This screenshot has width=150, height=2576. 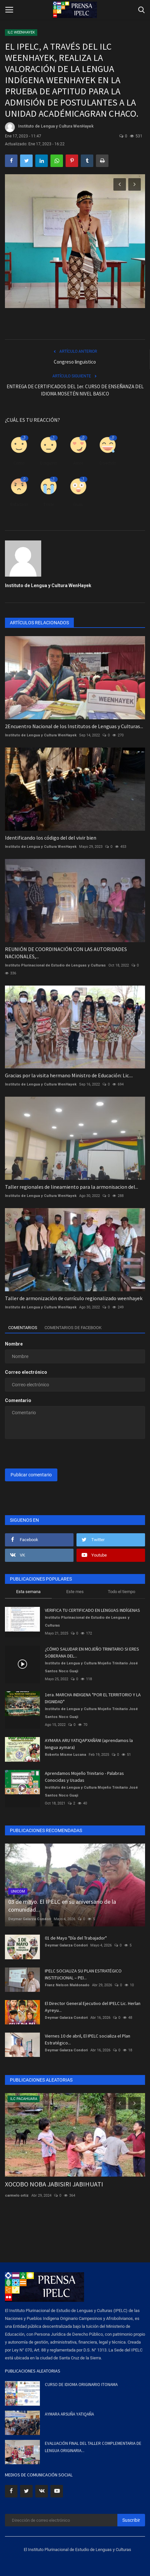 I want to click on Comentarios, so click(x=22, y=1327).